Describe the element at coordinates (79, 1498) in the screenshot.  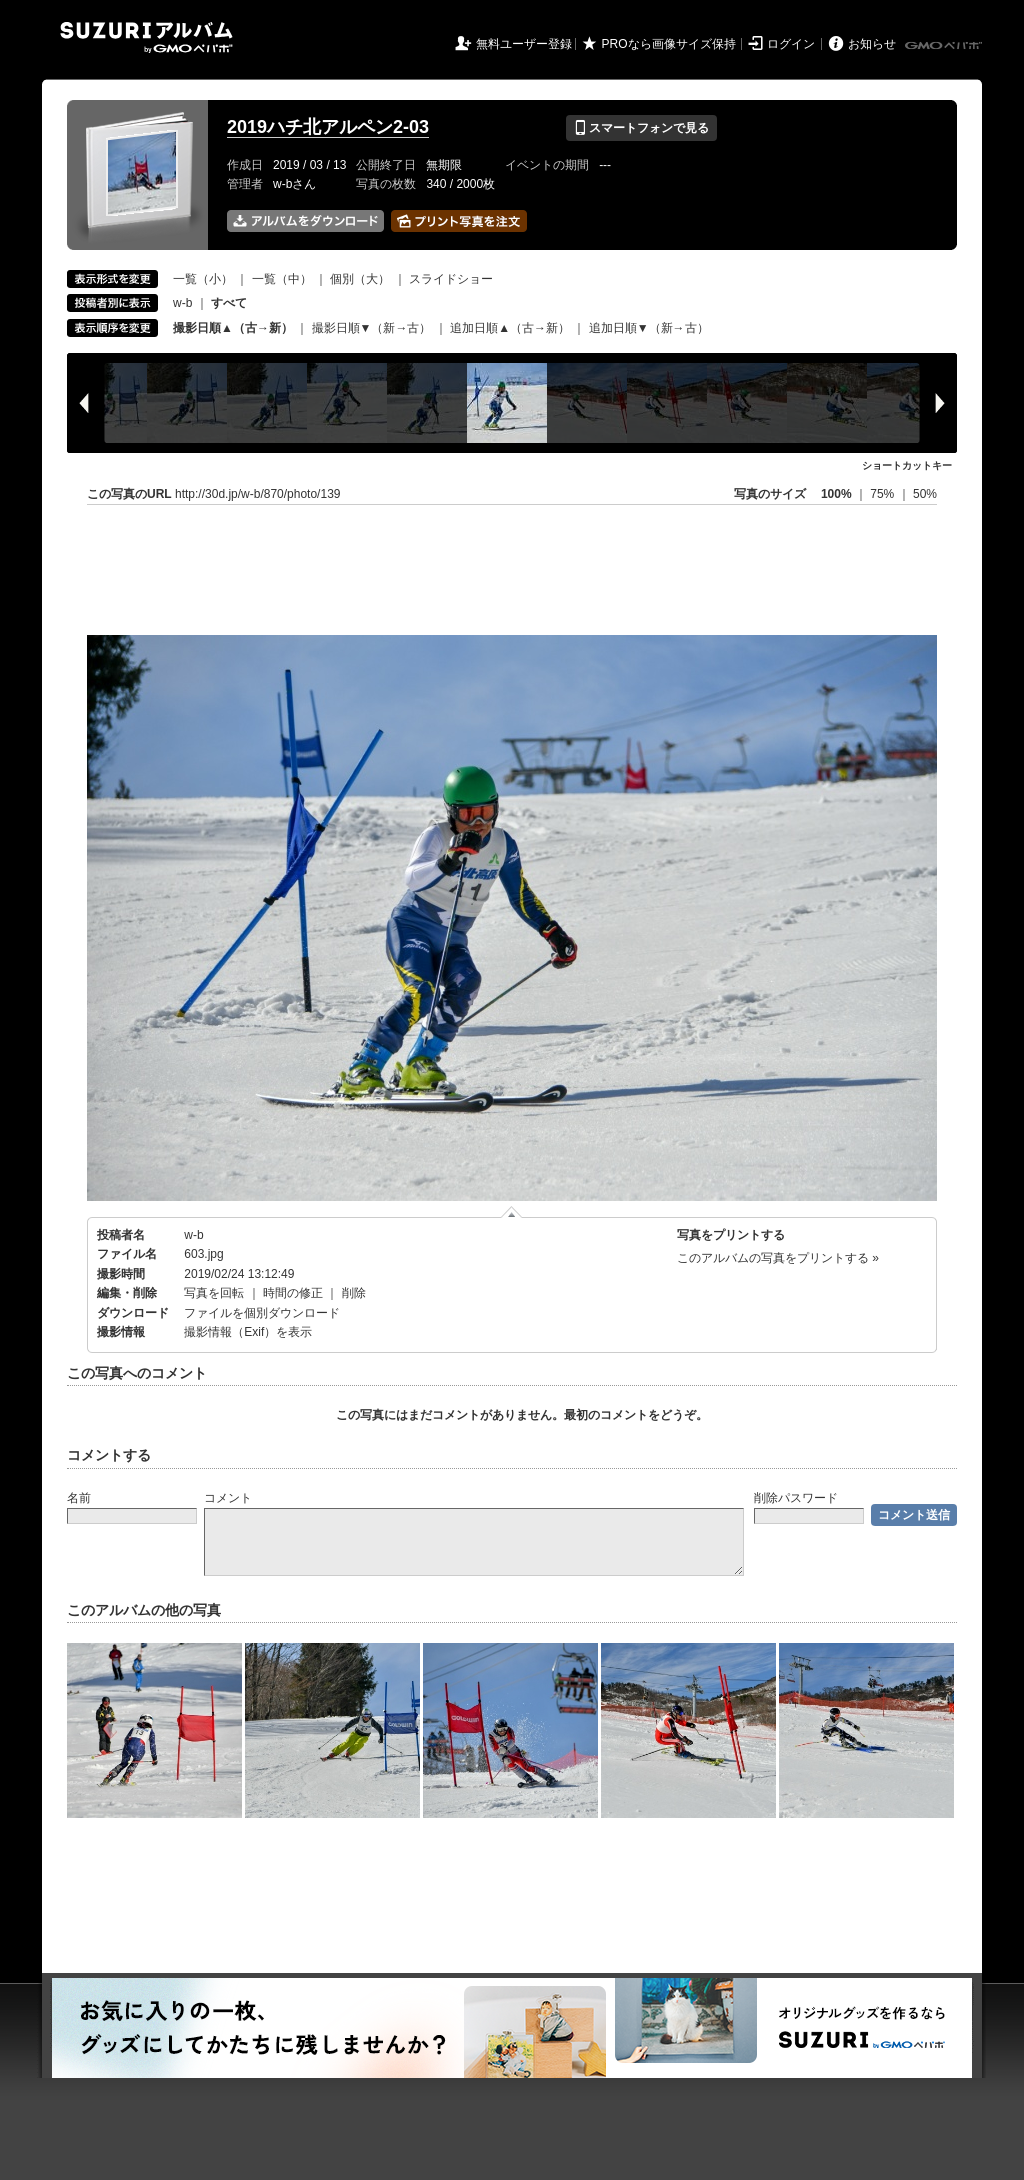
I see `名前` at that location.